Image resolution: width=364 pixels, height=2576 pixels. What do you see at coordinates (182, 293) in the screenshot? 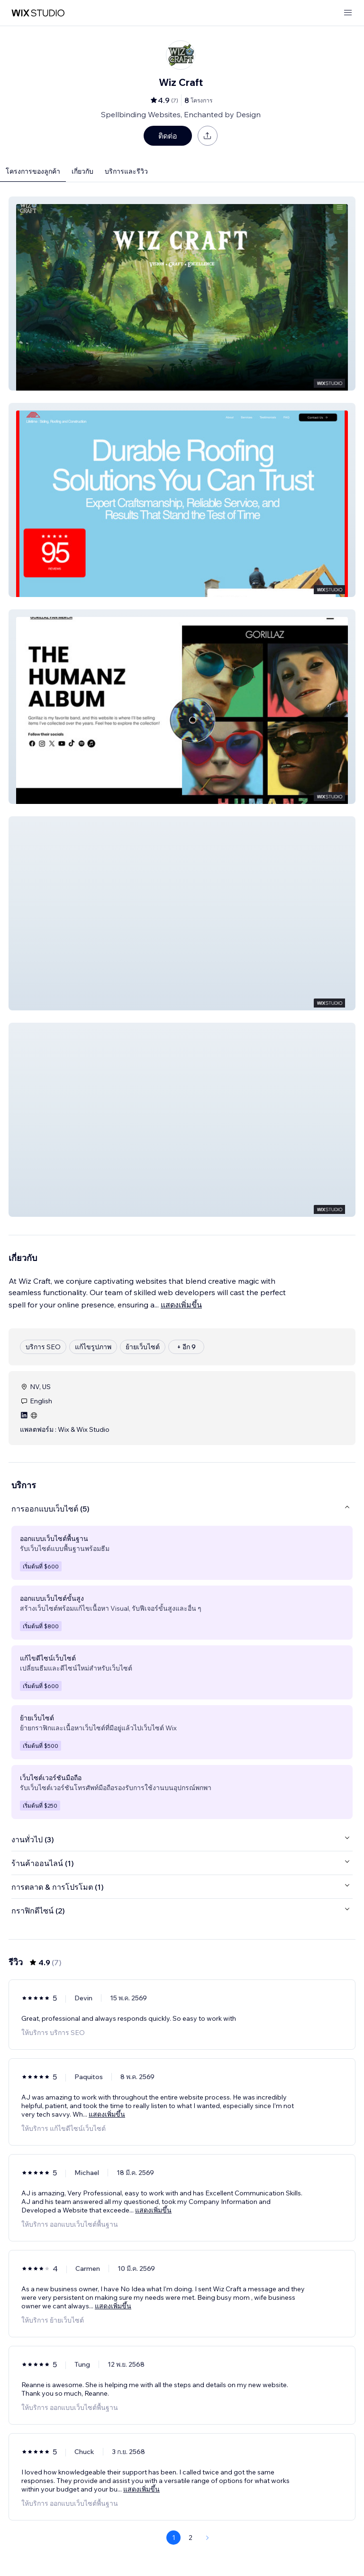
I see `[button]` at bounding box center [182, 293].